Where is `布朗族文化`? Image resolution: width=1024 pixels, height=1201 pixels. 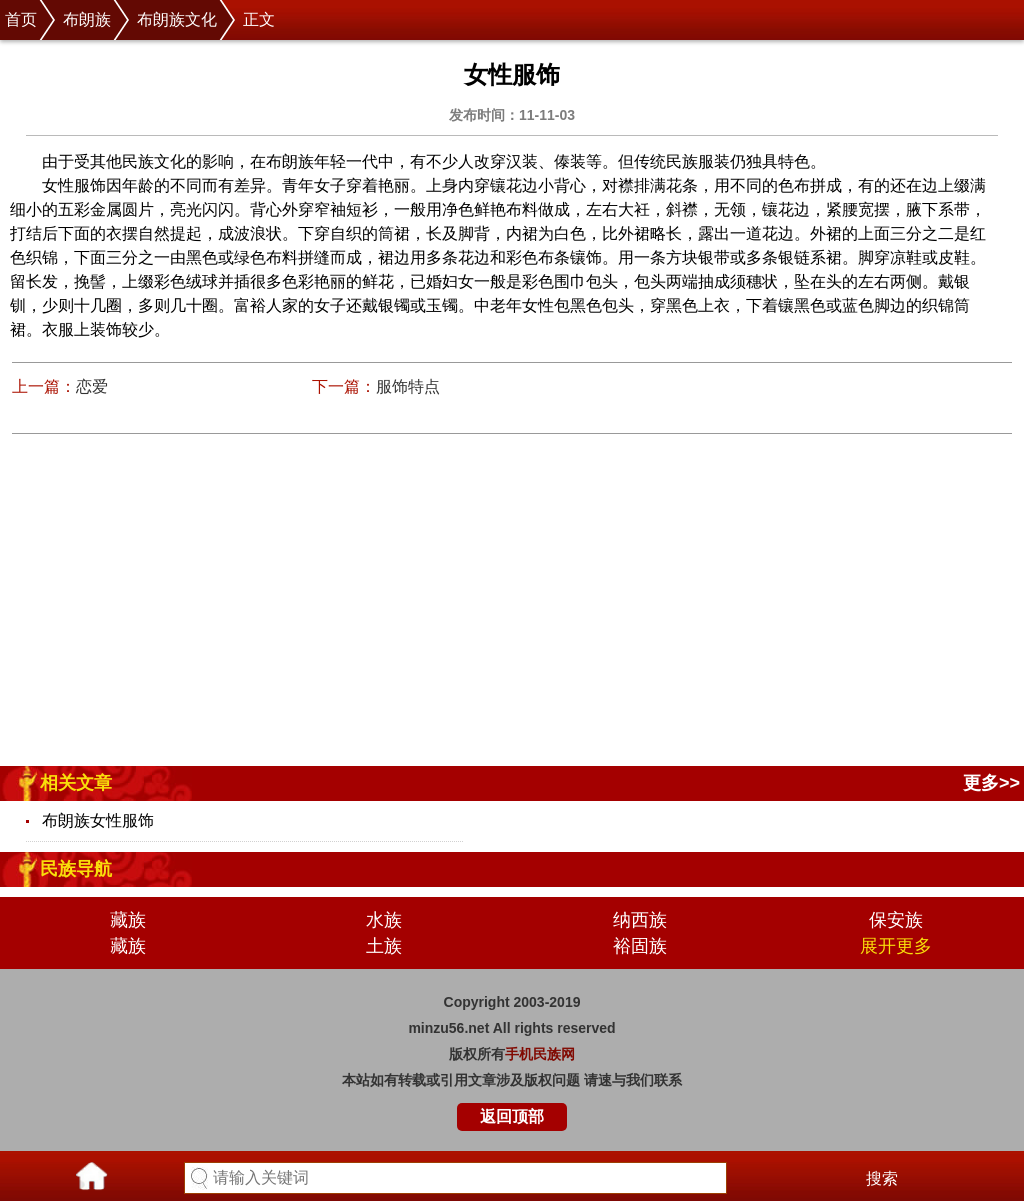 布朗族文化 is located at coordinates (177, 19).